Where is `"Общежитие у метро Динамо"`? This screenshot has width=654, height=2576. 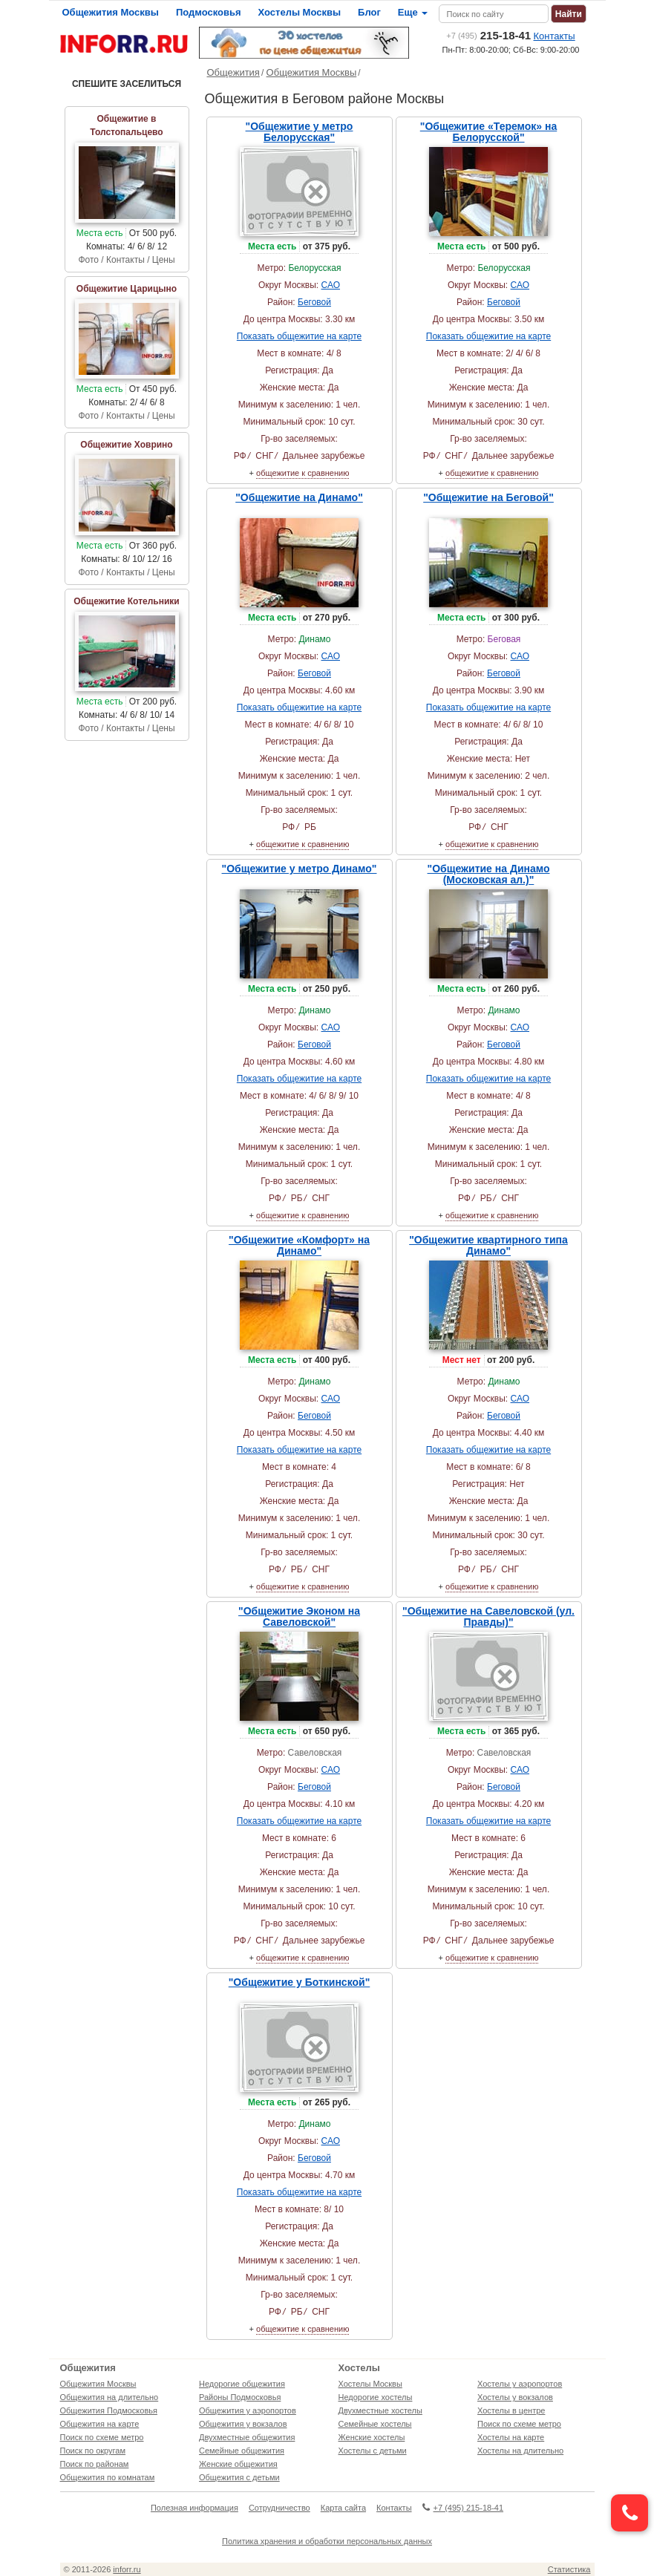 "Общежитие у метро Динамо" is located at coordinates (299, 869).